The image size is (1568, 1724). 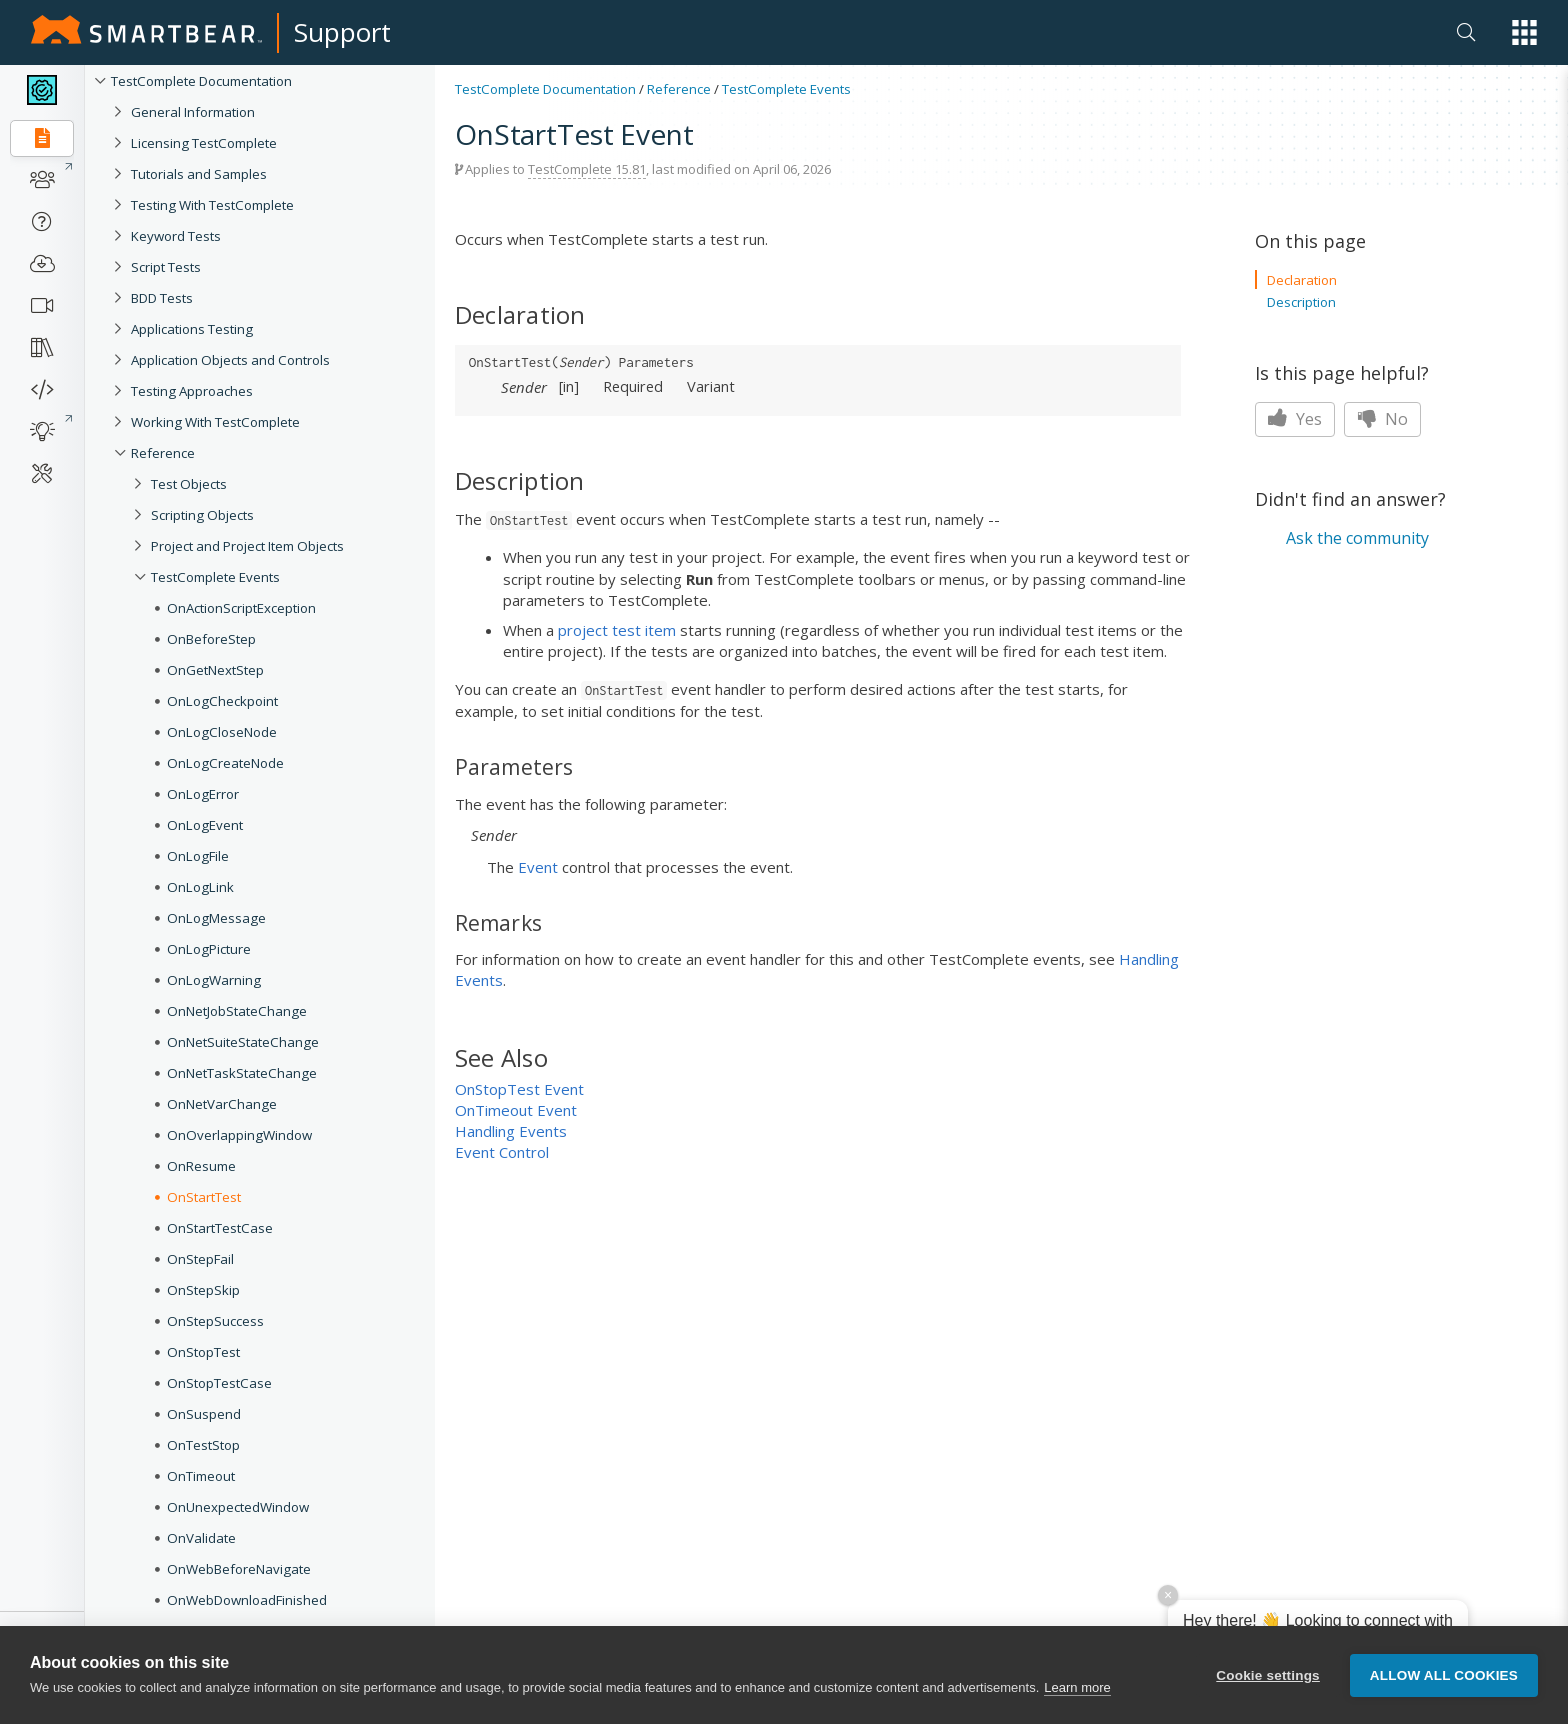 What do you see at coordinates (243, 1042) in the screenshot?
I see `OnNetSuiteStateChange` at bounding box center [243, 1042].